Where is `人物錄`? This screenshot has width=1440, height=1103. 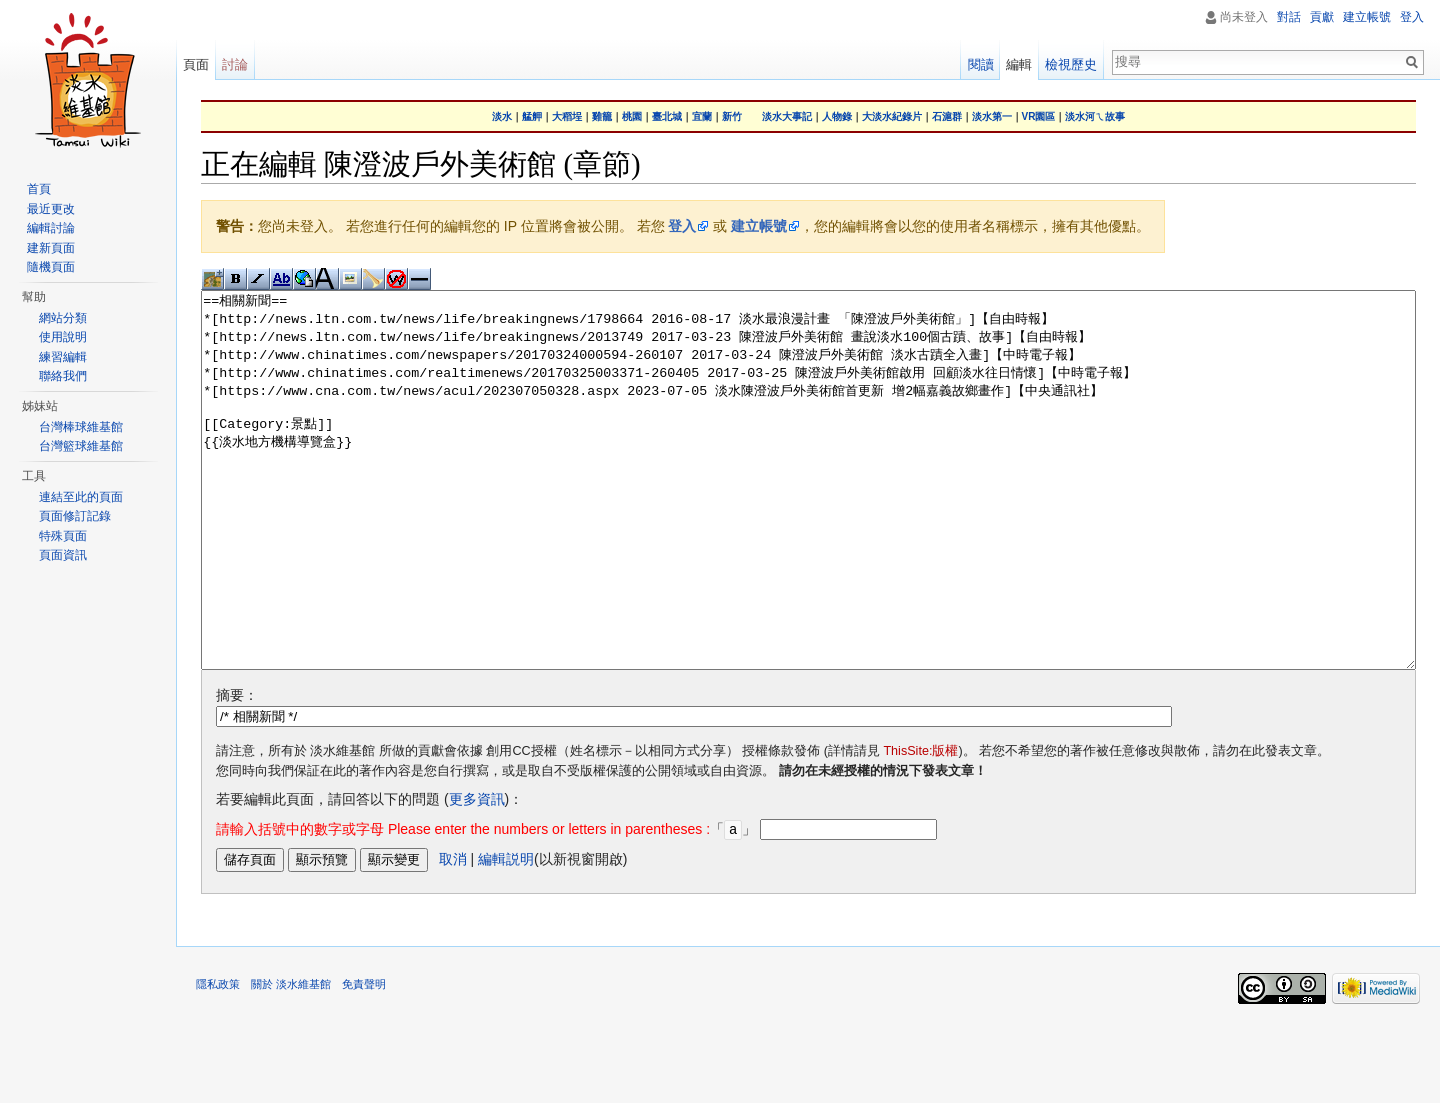
人物錄 is located at coordinates (837, 116).